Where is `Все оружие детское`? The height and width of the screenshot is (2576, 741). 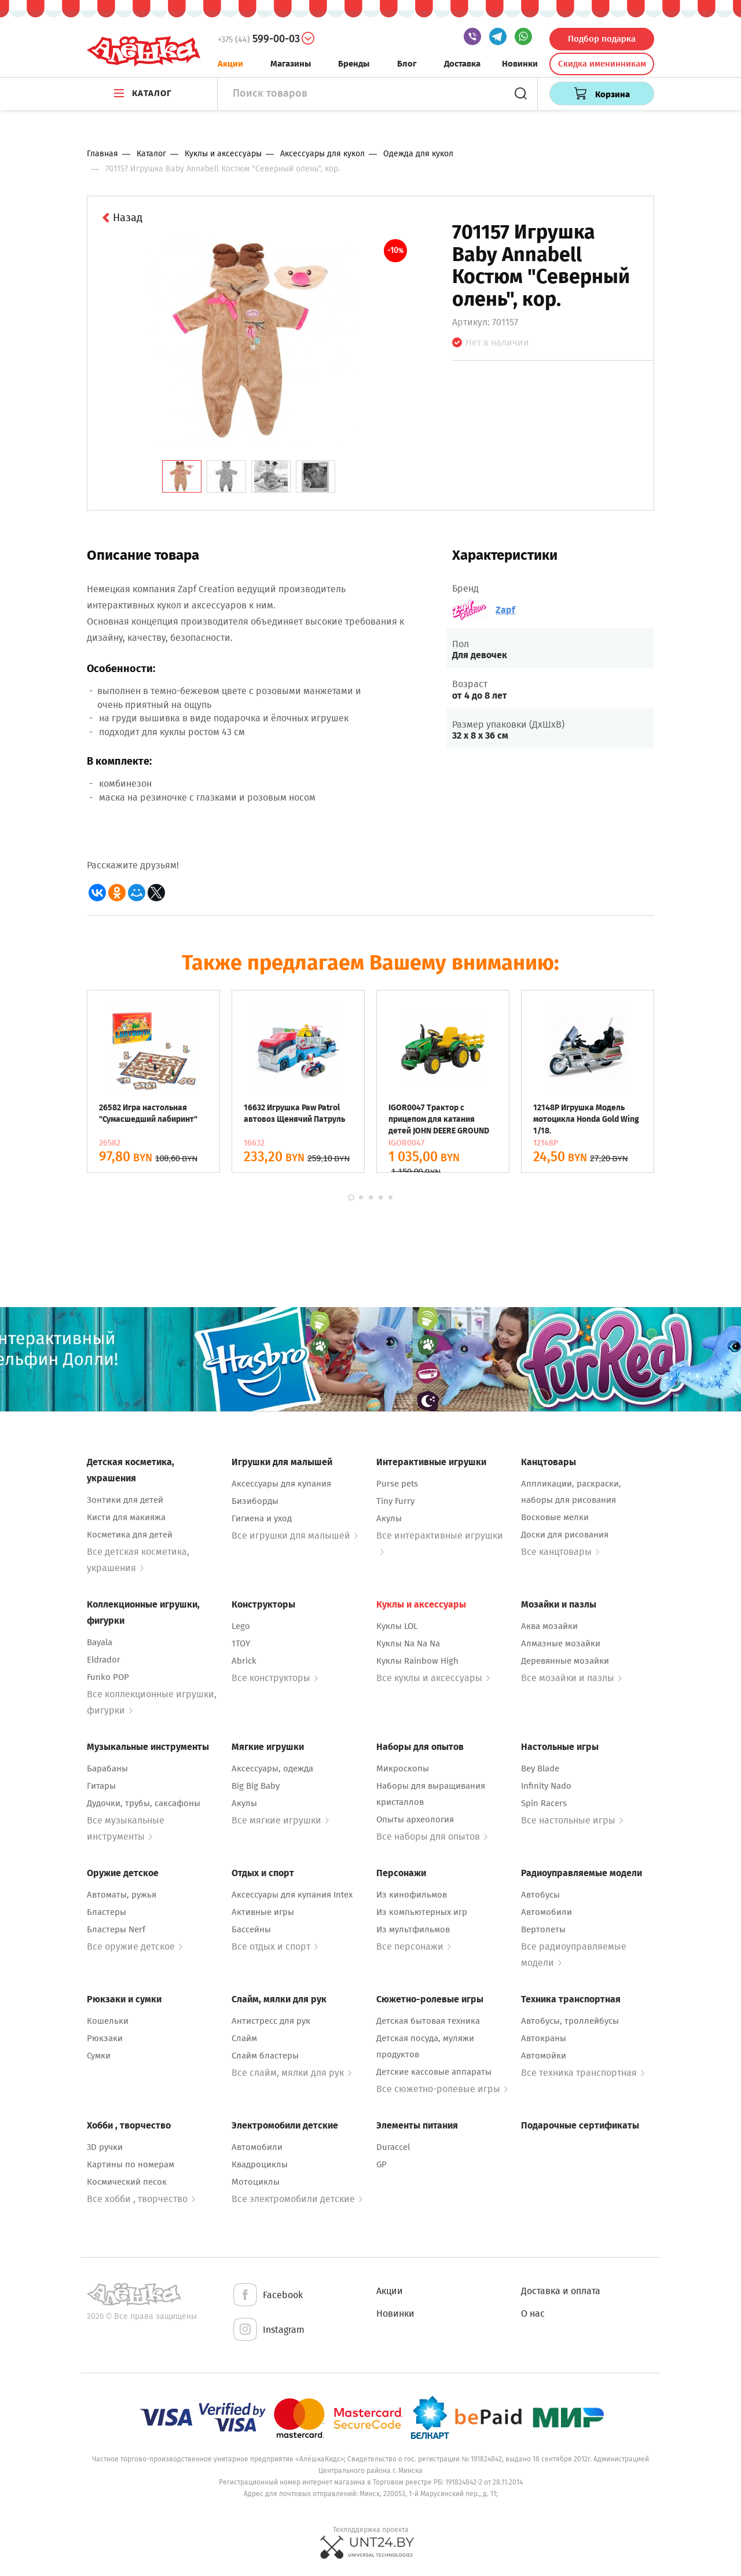 Все оружие детское is located at coordinates (134, 1946).